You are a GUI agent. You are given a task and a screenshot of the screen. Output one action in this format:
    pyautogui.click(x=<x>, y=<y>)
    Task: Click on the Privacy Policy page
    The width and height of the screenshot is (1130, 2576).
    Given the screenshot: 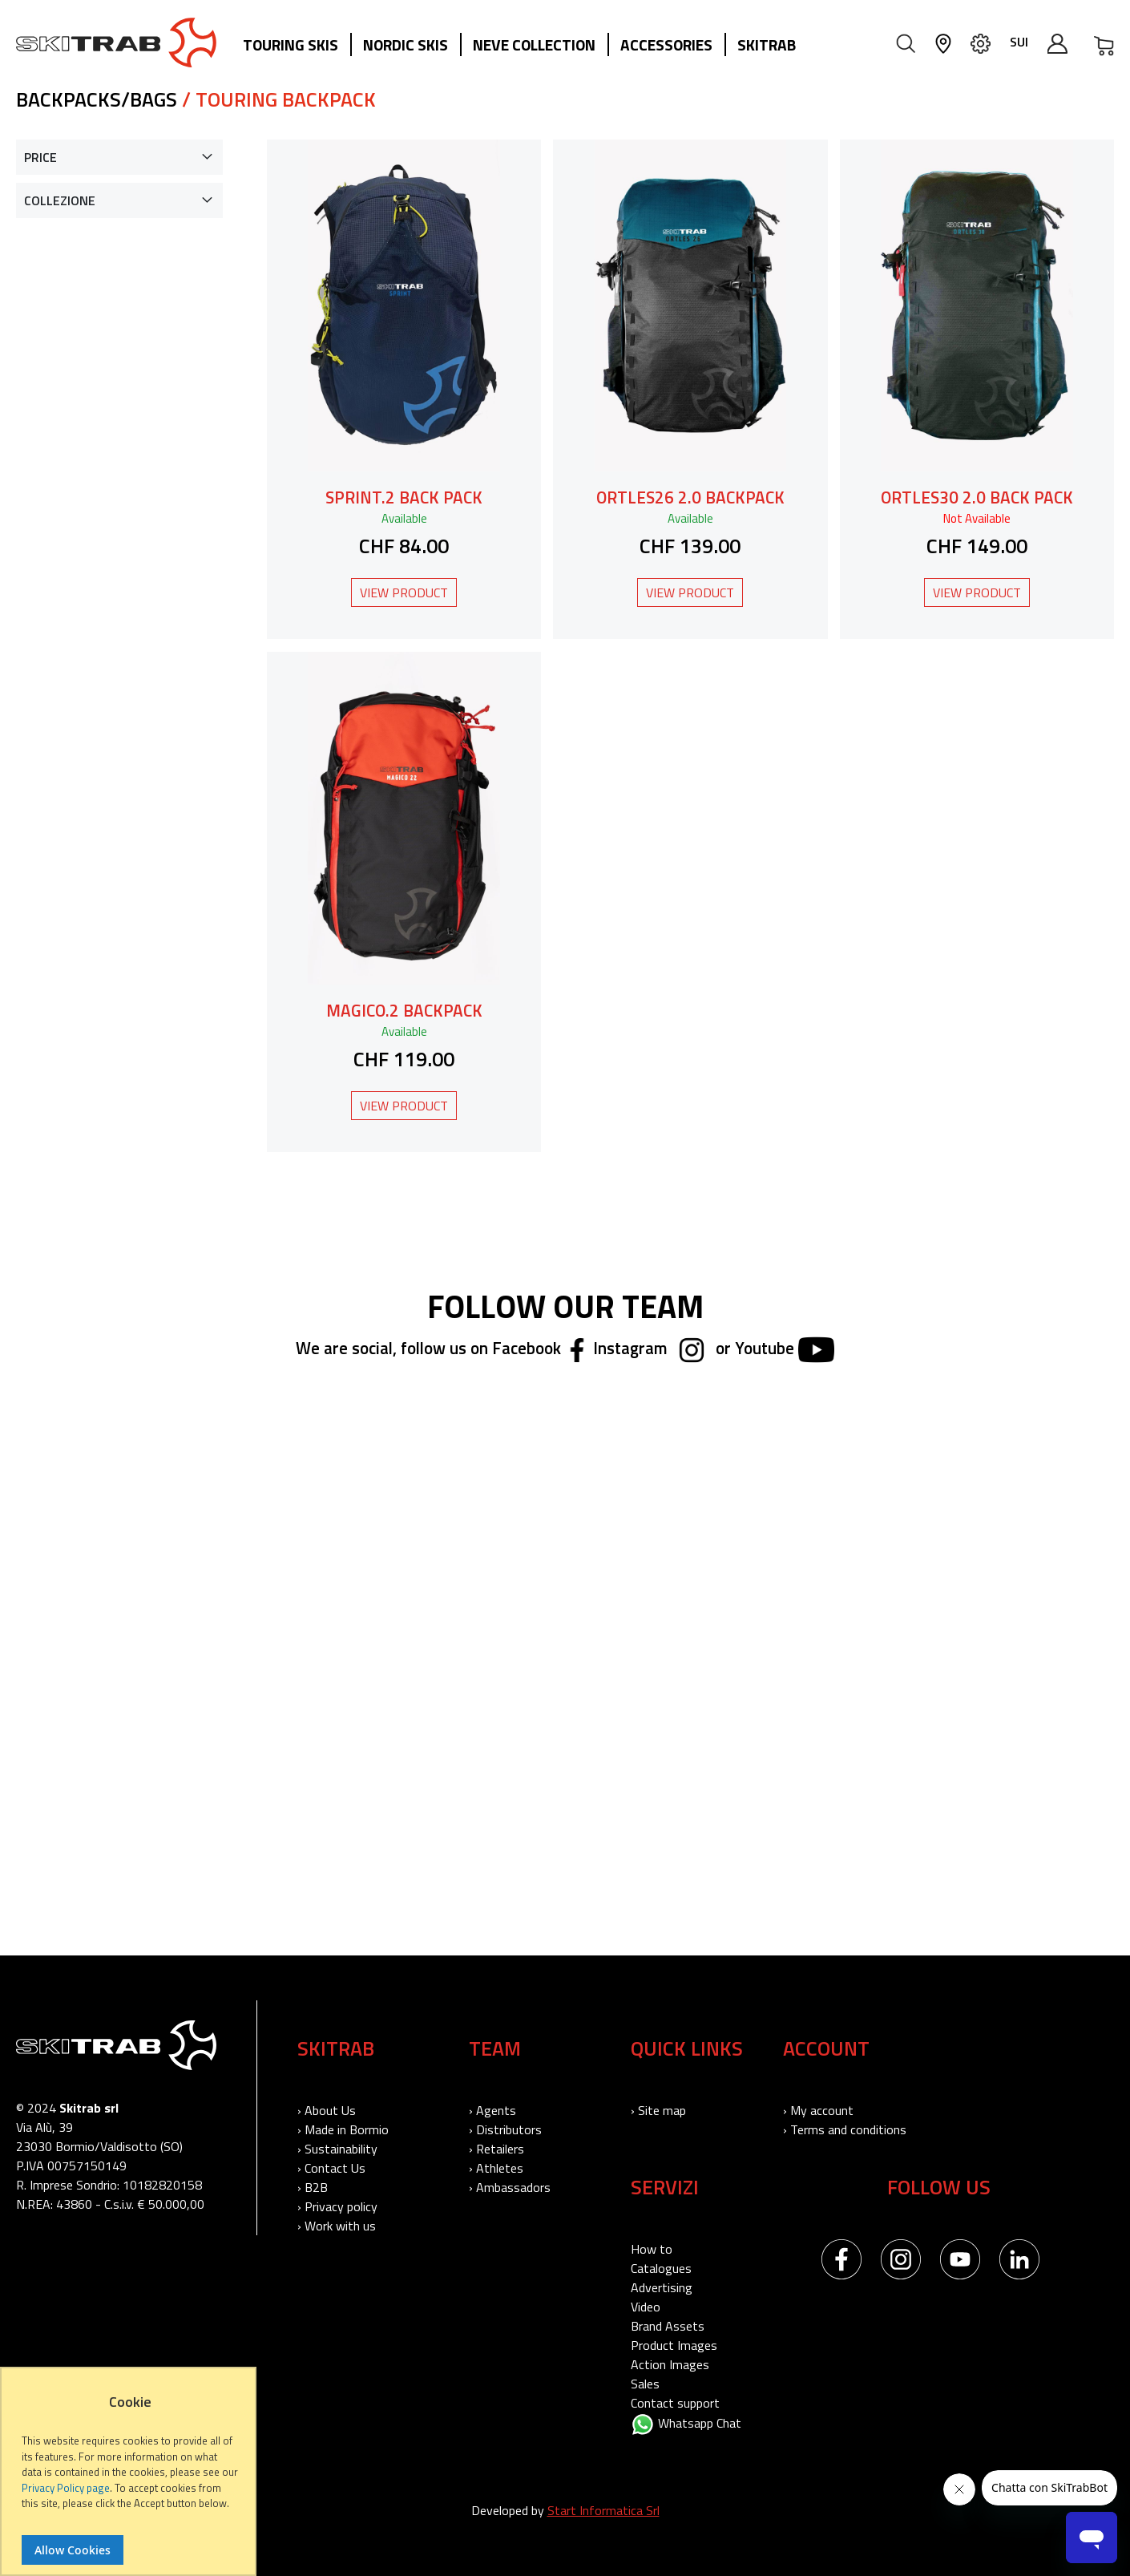 What is the action you would take?
    pyautogui.click(x=66, y=2488)
    